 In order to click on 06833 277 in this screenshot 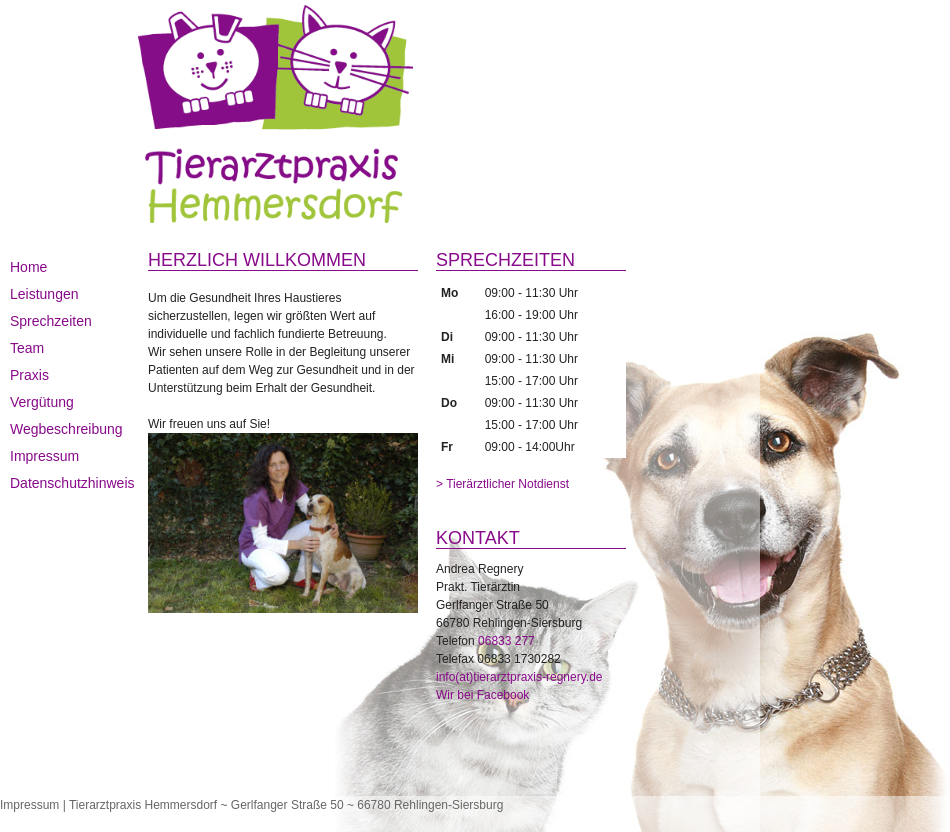, I will do `click(506, 641)`.